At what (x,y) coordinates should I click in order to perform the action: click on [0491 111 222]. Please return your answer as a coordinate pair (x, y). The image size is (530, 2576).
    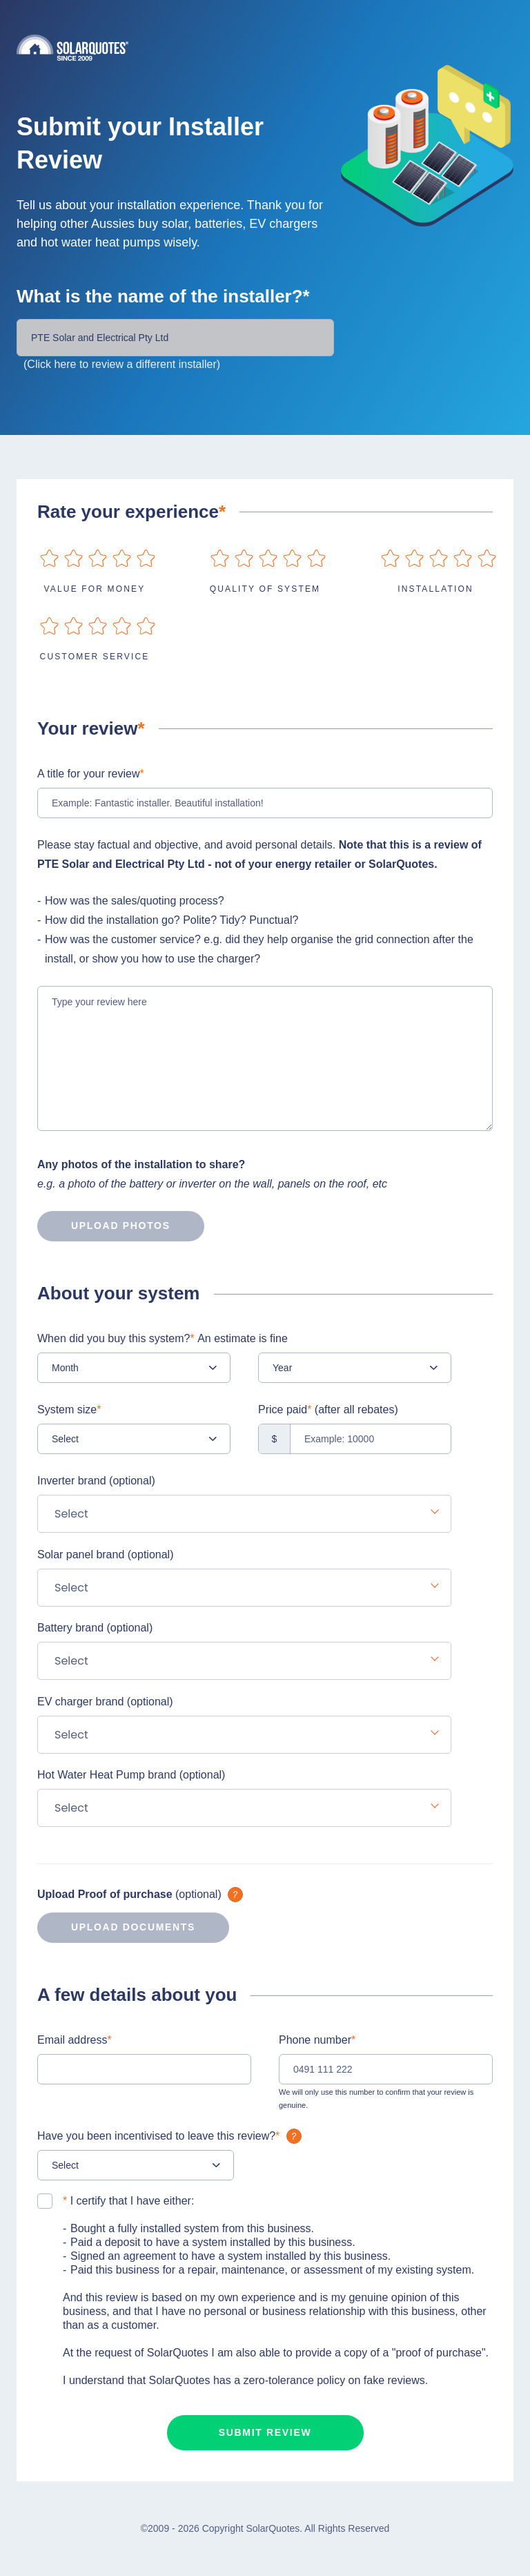
    Looking at the image, I should click on (386, 2069).